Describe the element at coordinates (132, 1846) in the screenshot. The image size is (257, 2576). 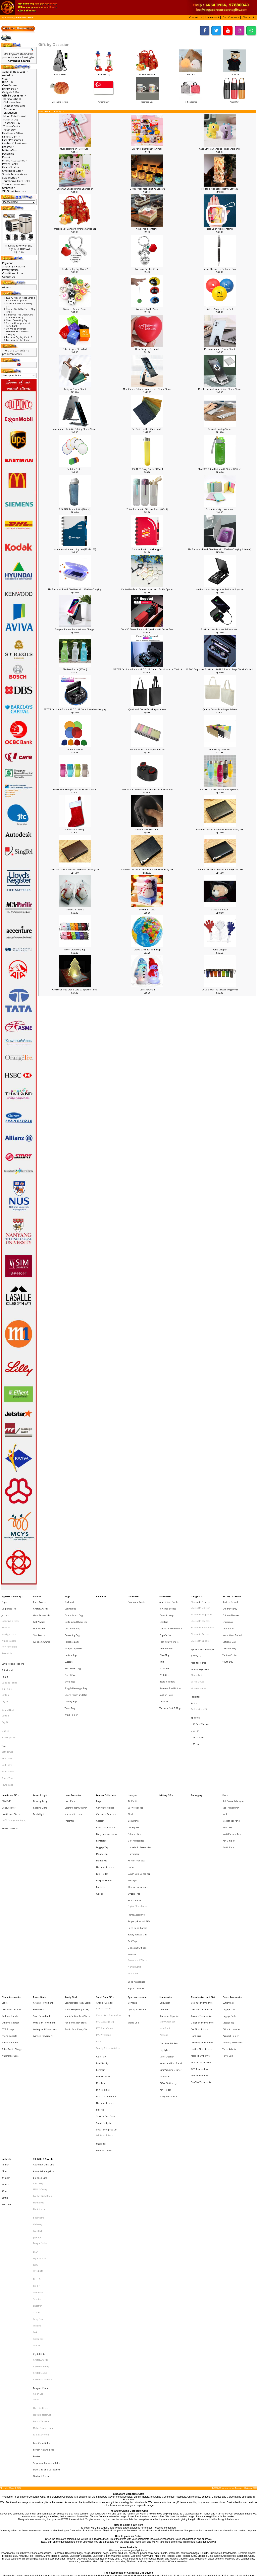
I see `Soft Toys` at that location.